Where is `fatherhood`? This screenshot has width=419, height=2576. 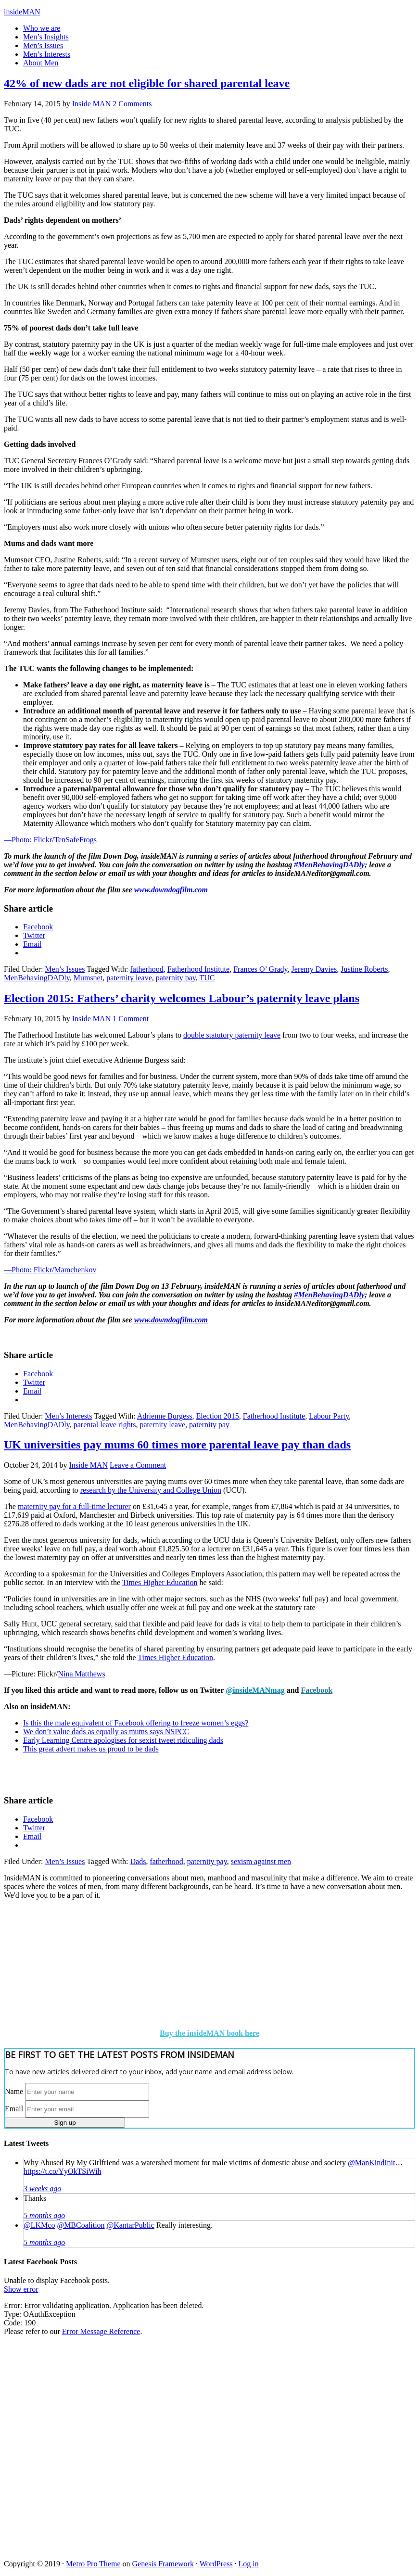 fatherhood is located at coordinates (147, 969).